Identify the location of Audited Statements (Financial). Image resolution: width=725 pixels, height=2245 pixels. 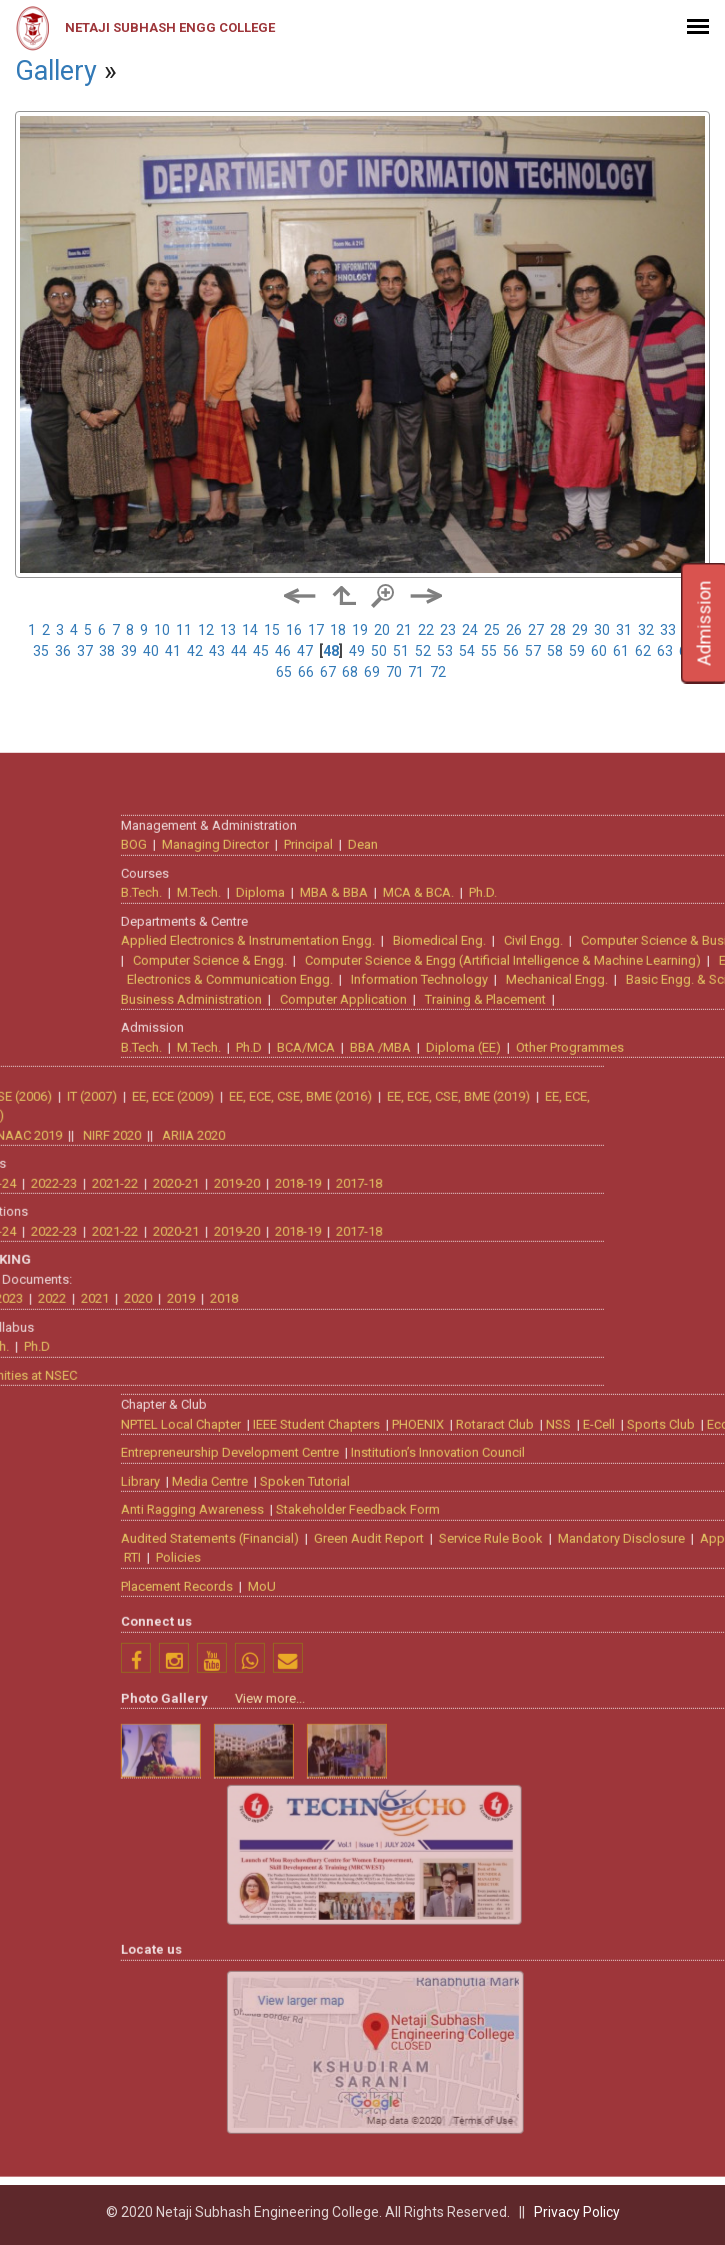
(420, 2043).